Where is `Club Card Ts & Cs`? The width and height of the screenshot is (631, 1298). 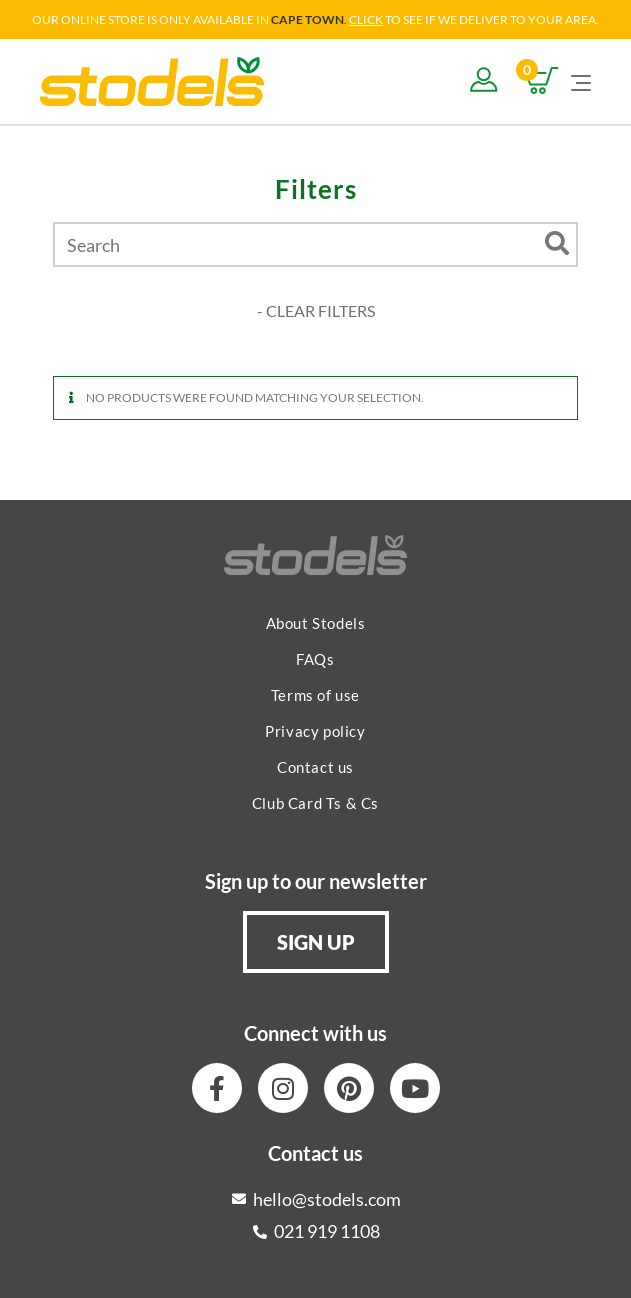
Club Card Ts & Cs is located at coordinates (315, 803).